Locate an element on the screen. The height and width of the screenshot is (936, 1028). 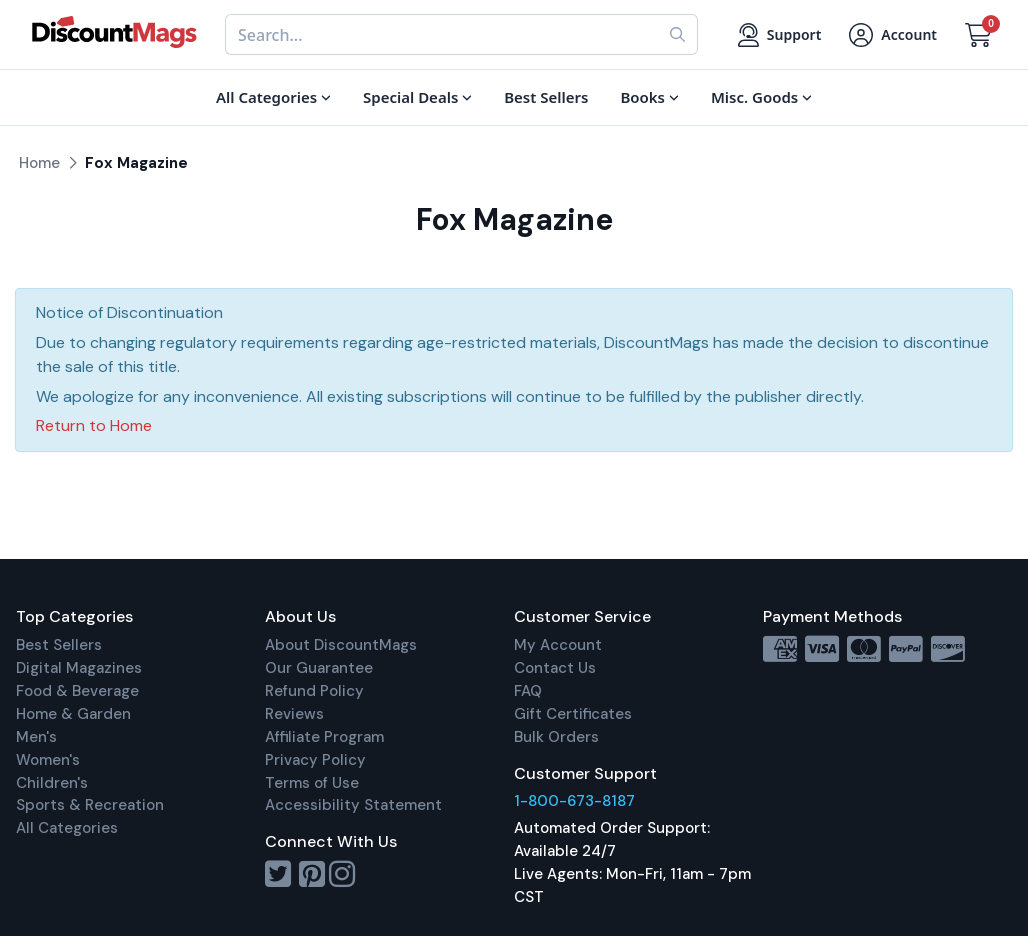
All Categories is located at coordinates (67, 828).